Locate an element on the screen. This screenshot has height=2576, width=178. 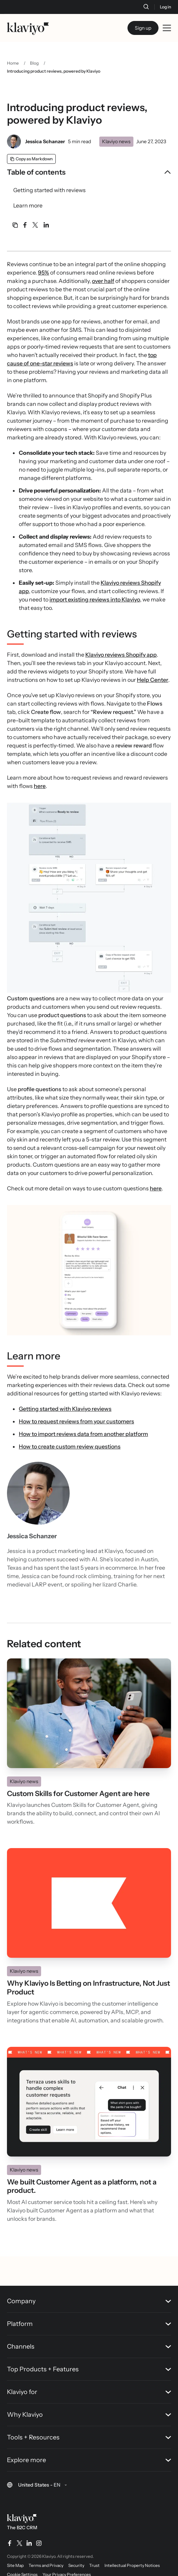
Custom Skills for Customer Agent are here is located at coordinates (78, 1793).